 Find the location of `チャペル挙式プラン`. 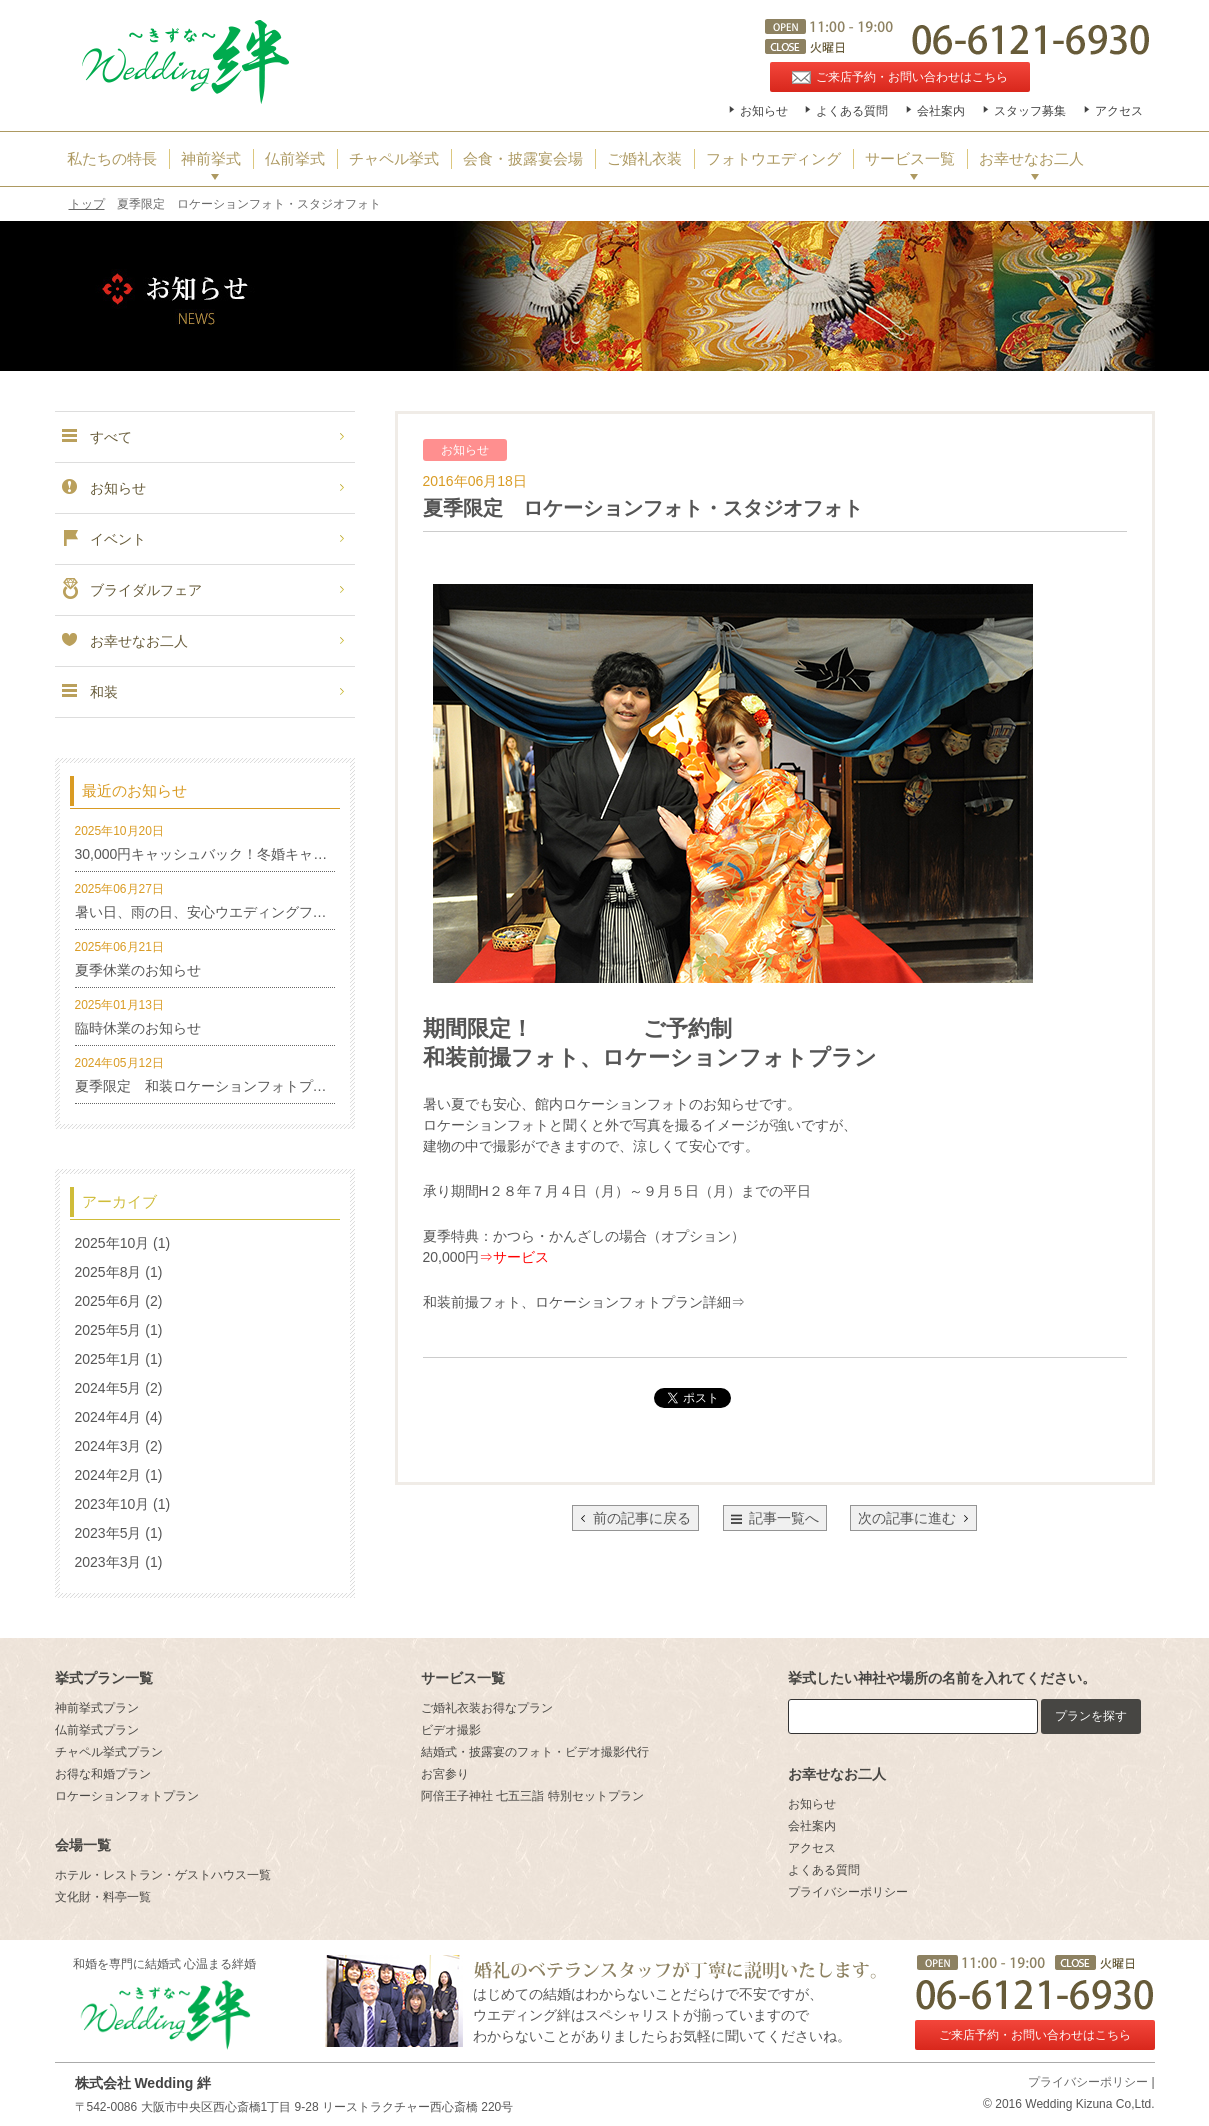

チャペル挙式プラン is located at coordinates (109, 1752).